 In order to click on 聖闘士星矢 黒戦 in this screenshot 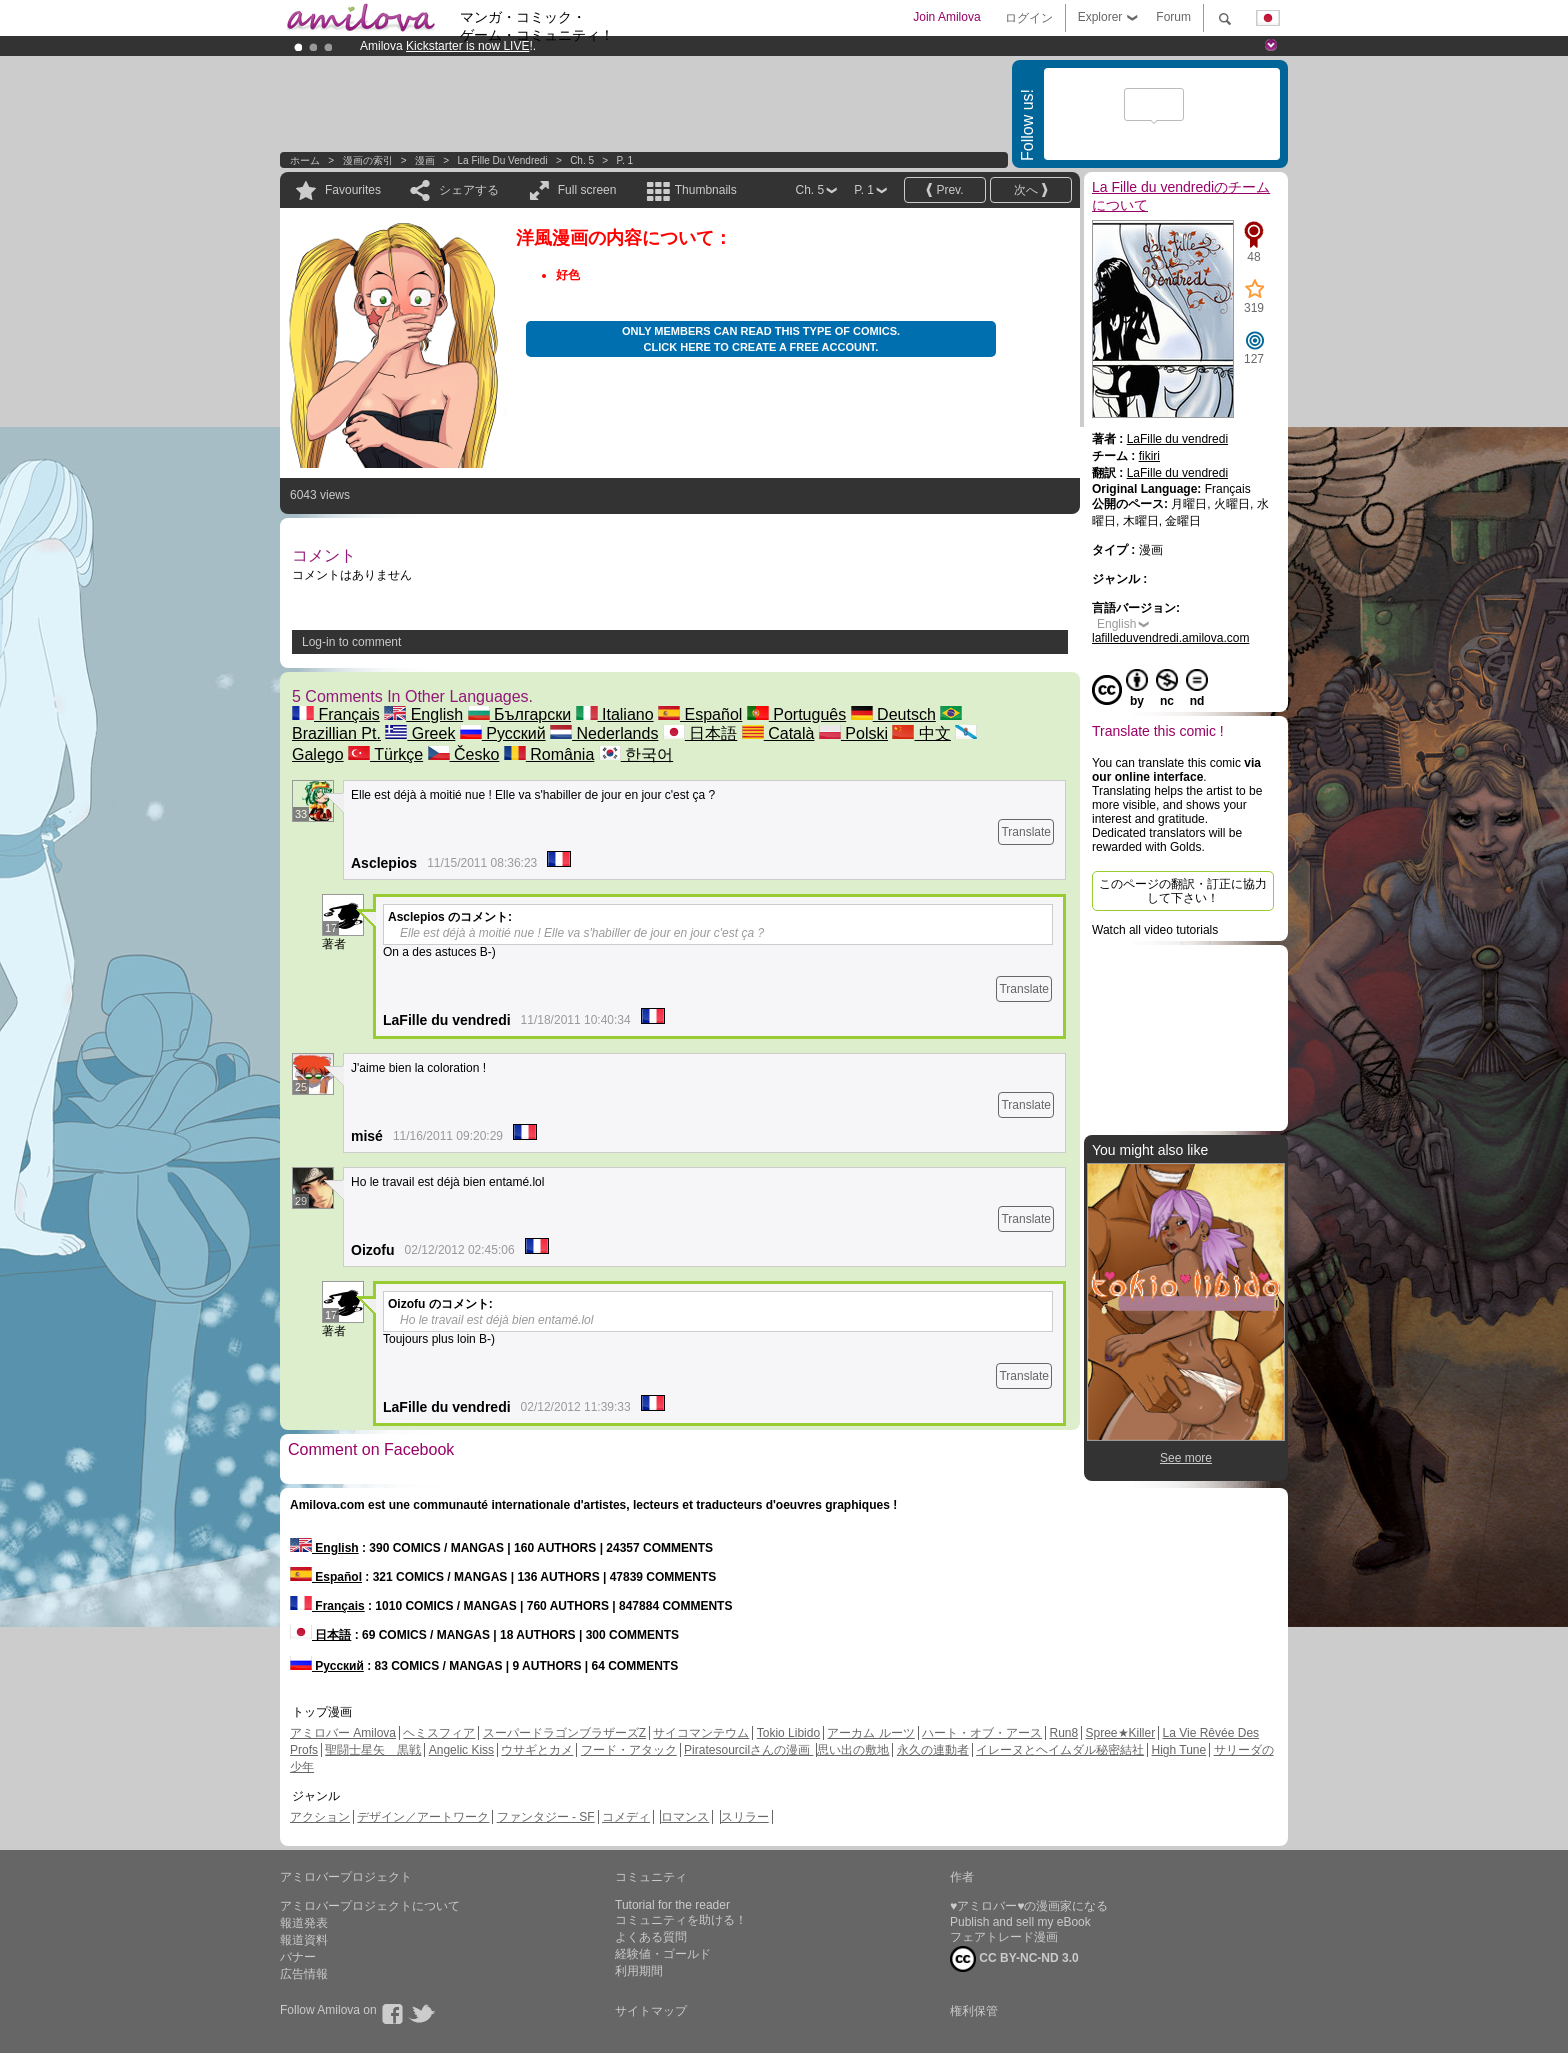, I will do `click(373, 1750)`.